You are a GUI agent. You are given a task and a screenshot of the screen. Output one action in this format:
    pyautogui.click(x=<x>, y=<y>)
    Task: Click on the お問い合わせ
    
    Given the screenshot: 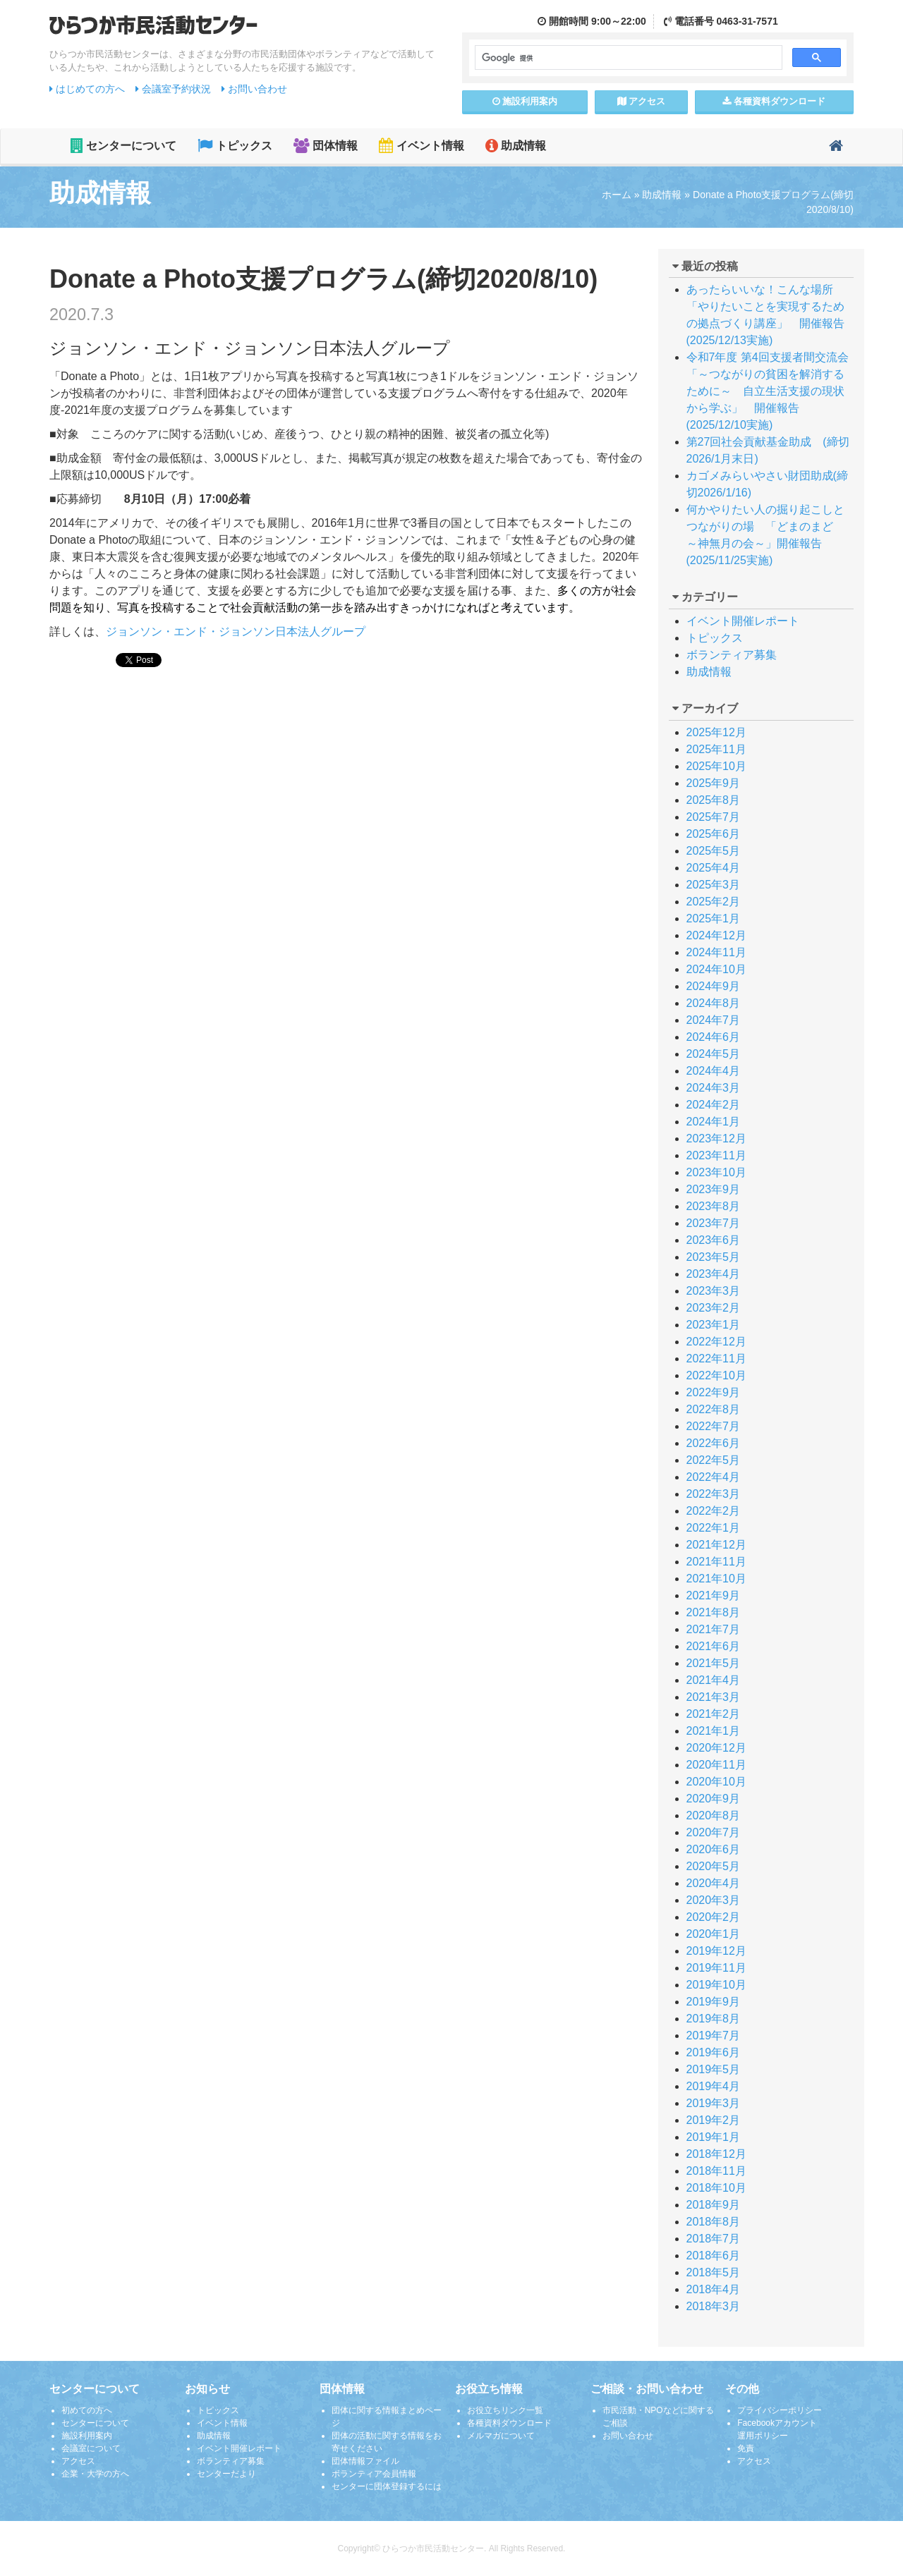 What is the action you would take?
    pyautogui.click(x=254, y=88)
    